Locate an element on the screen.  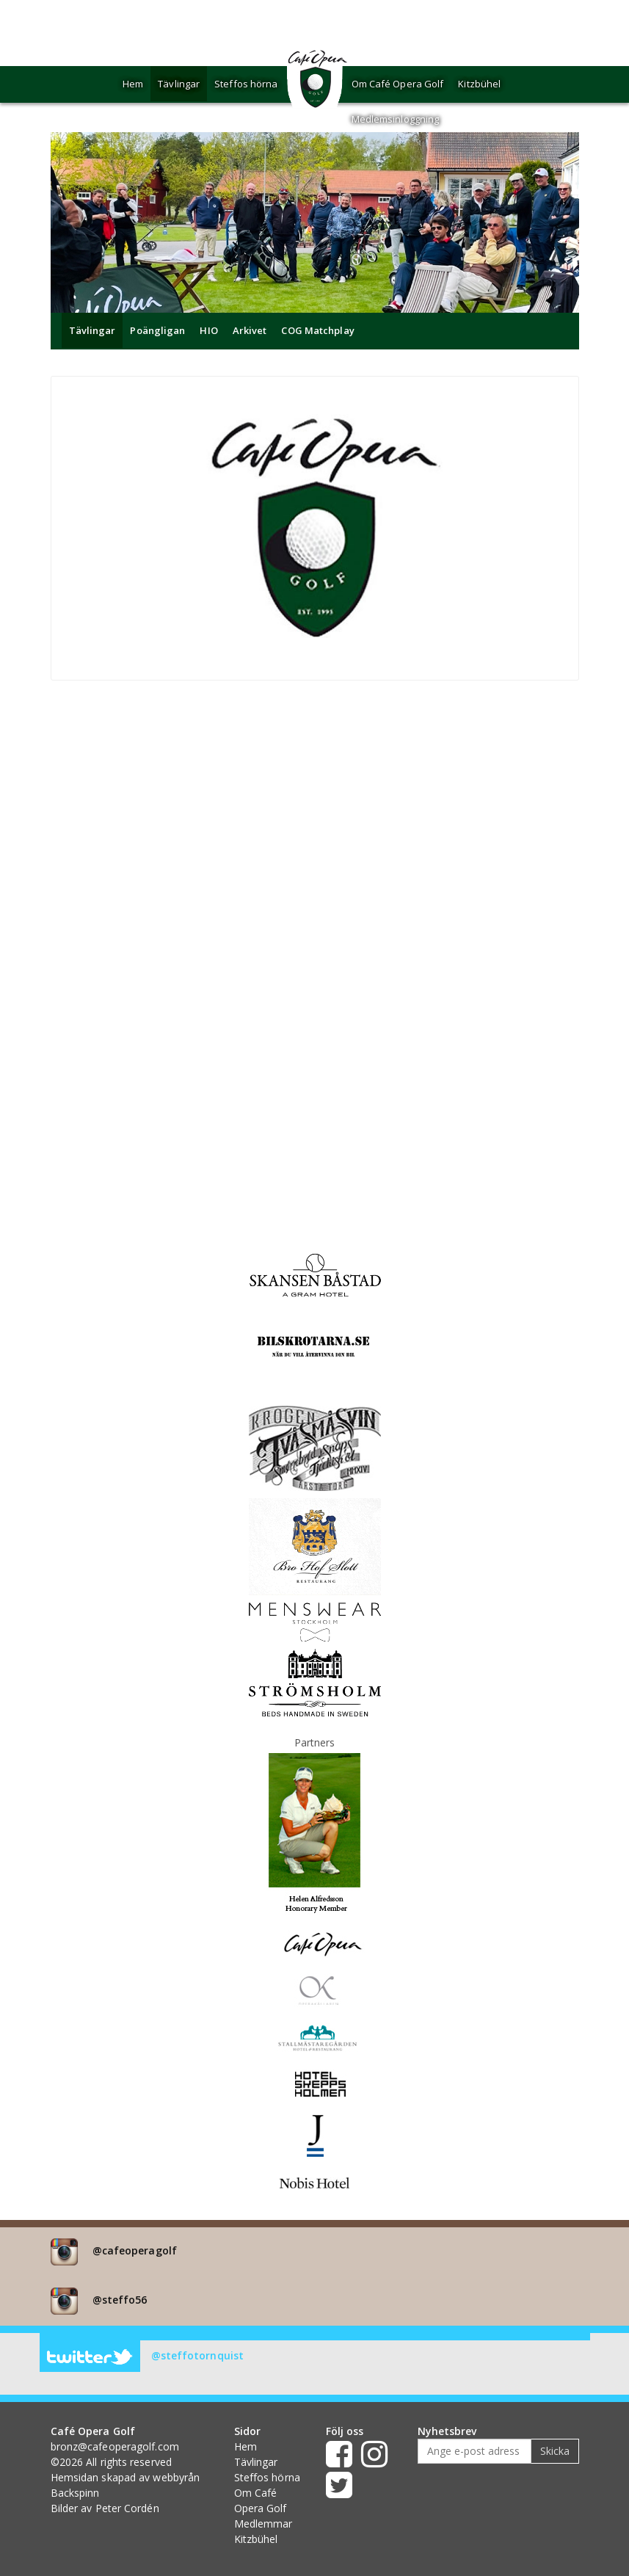
Skicka is located at coordinates (555, 2451).